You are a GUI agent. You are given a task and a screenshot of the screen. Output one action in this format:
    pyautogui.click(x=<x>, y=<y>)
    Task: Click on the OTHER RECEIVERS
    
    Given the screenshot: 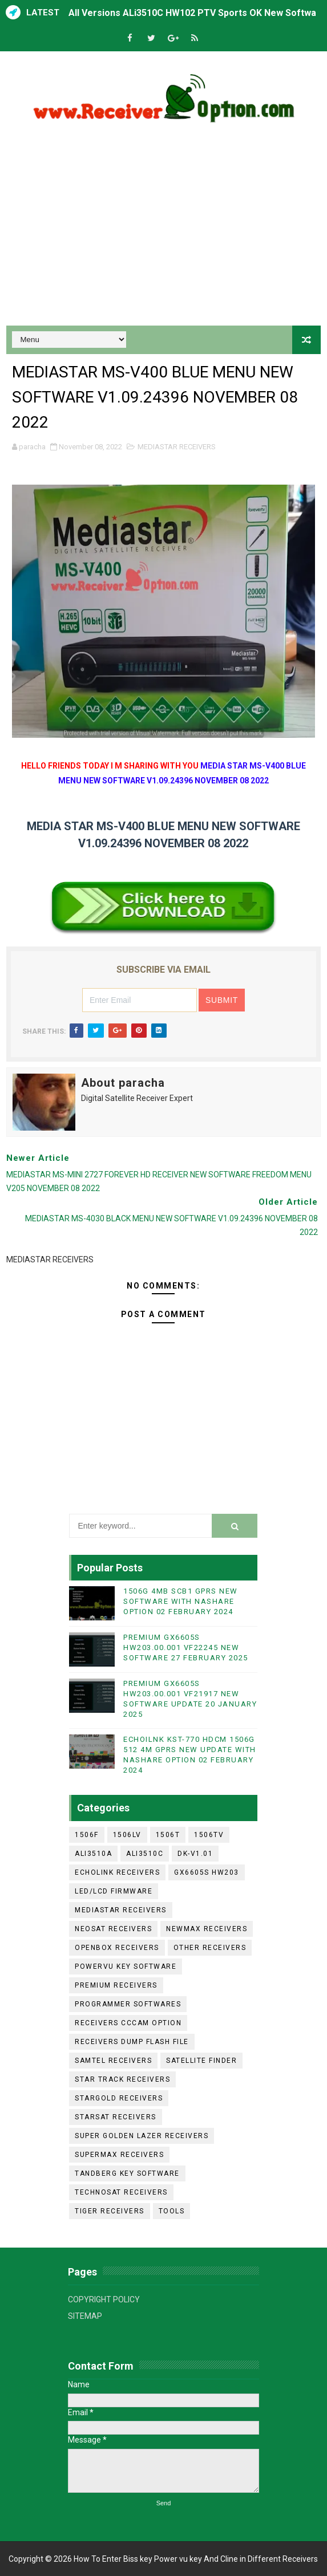 What is the action you would take?
    pyautogui.click(x=210, y=1948)
    